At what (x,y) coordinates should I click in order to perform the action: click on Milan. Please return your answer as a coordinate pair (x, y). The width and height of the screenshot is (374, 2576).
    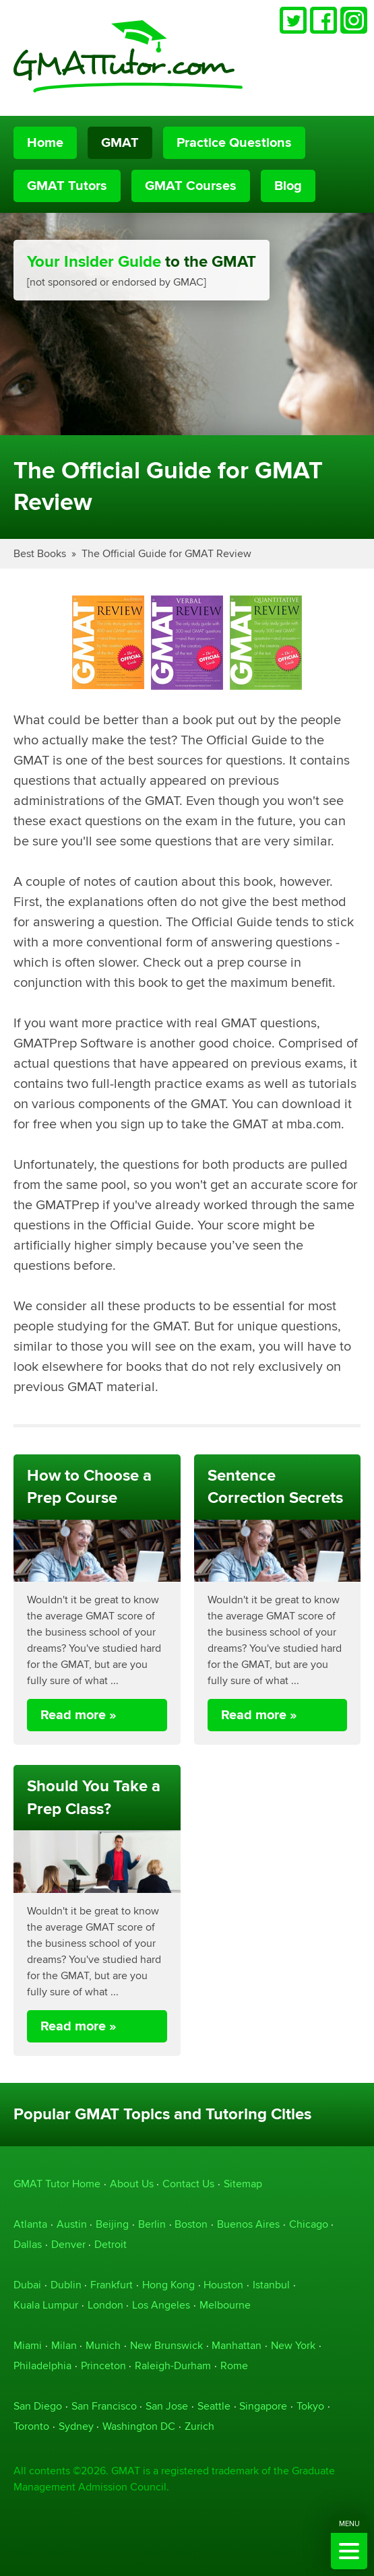
    Looking at the image, I should click on (64, 2345).